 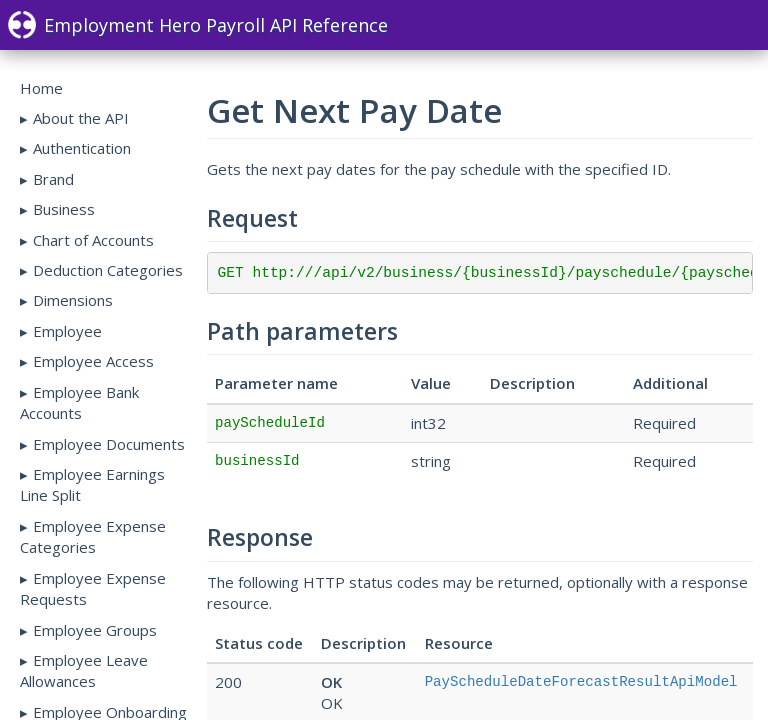 What do you see at coordinates (92, 484) in the screenshot?
I see `Employee Earnings Line Split` at bounding box center [92, 484].